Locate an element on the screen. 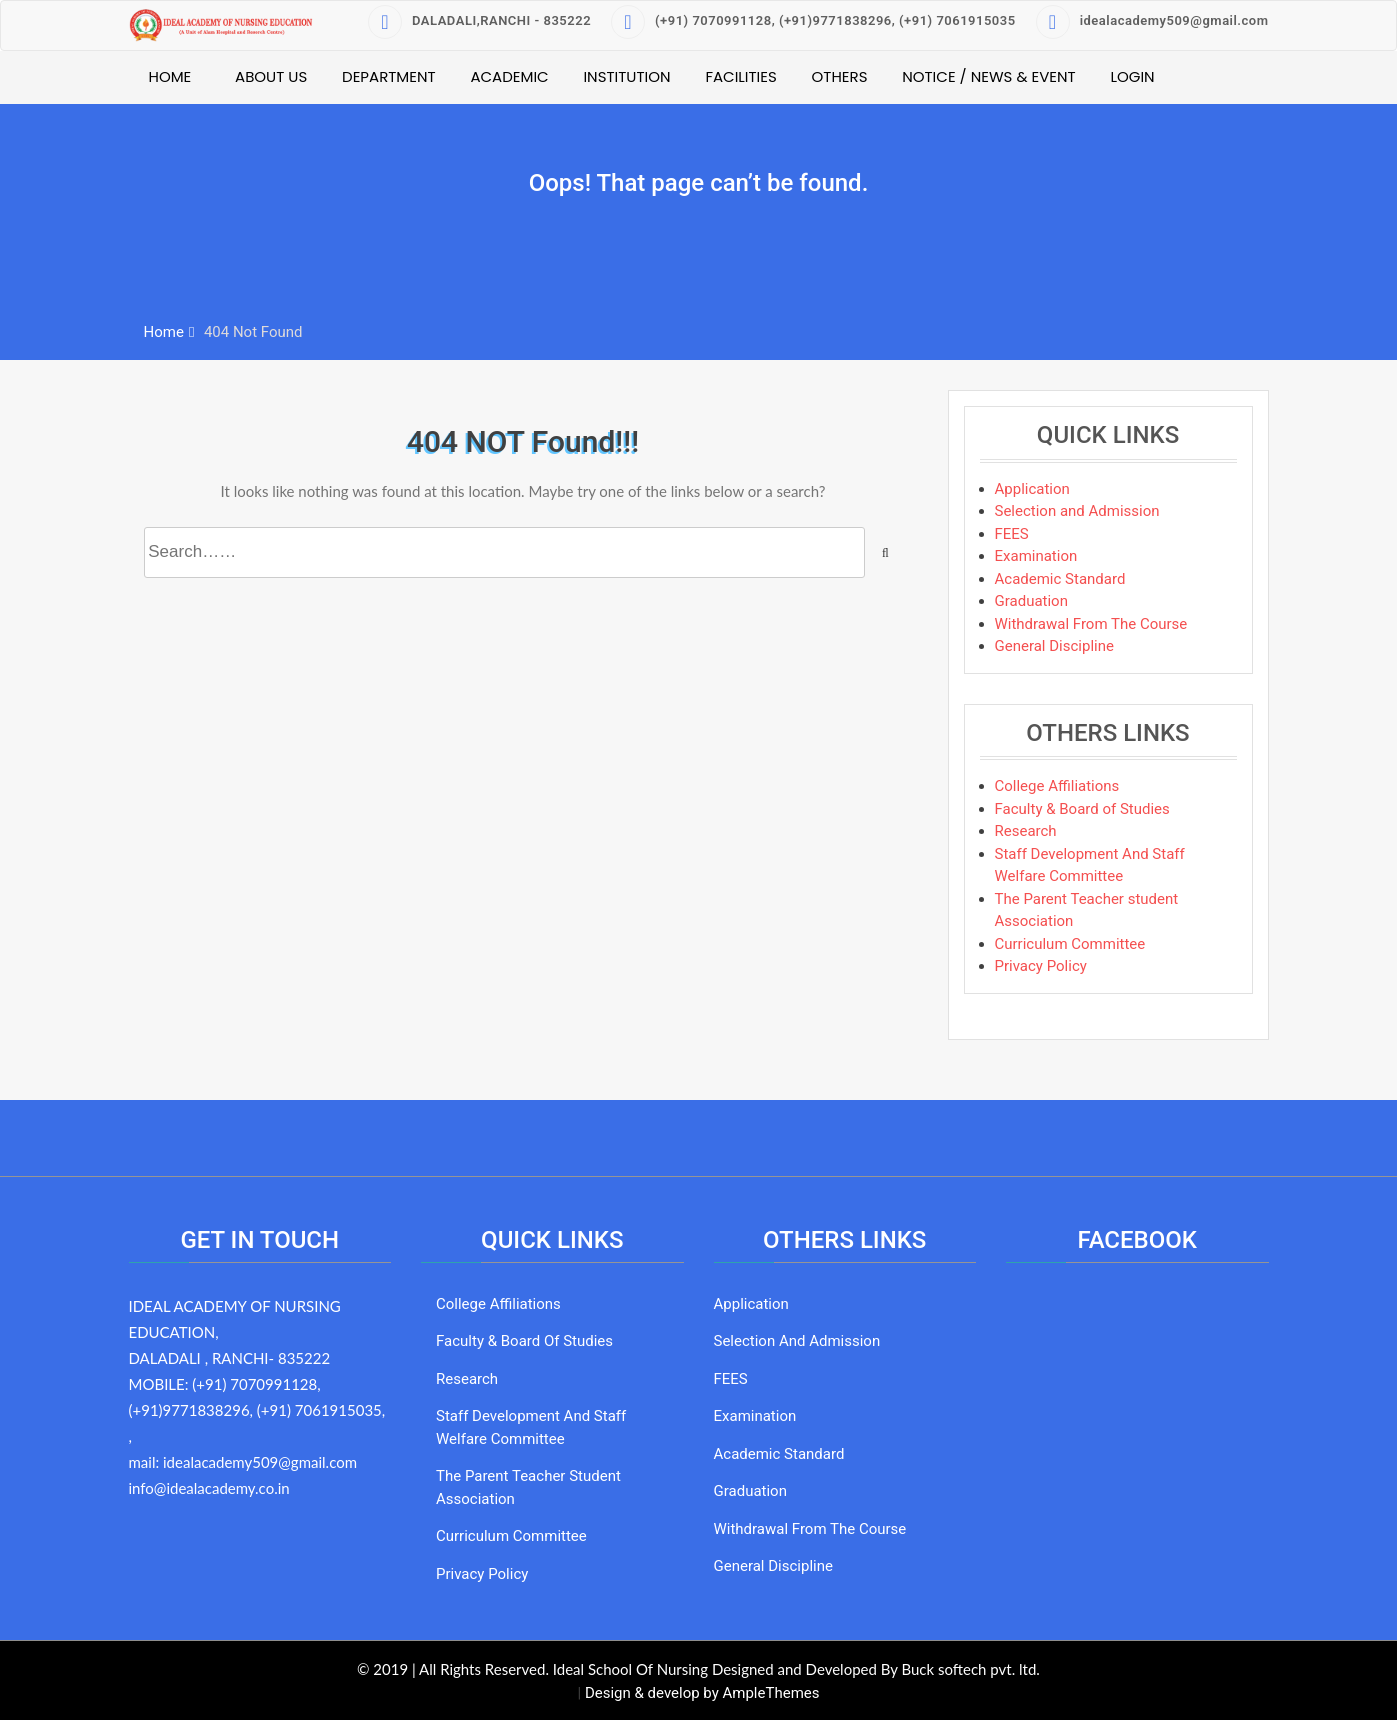  Graduation is located at coordinates (1031, 601).